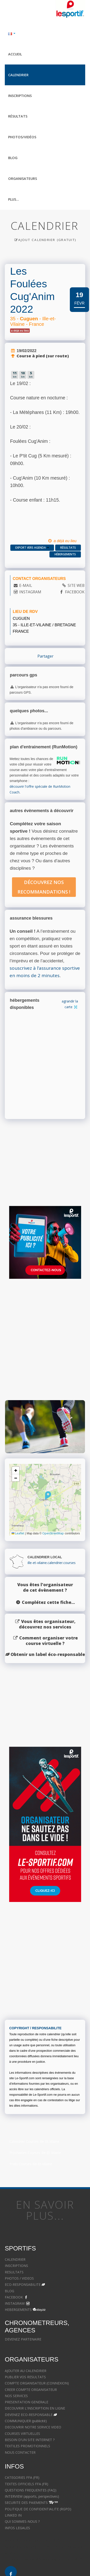 This screenshot has width=90, height=2576. I want to click on QUESTIONS FREQUENTES (FAQ), so click(30, 2490).